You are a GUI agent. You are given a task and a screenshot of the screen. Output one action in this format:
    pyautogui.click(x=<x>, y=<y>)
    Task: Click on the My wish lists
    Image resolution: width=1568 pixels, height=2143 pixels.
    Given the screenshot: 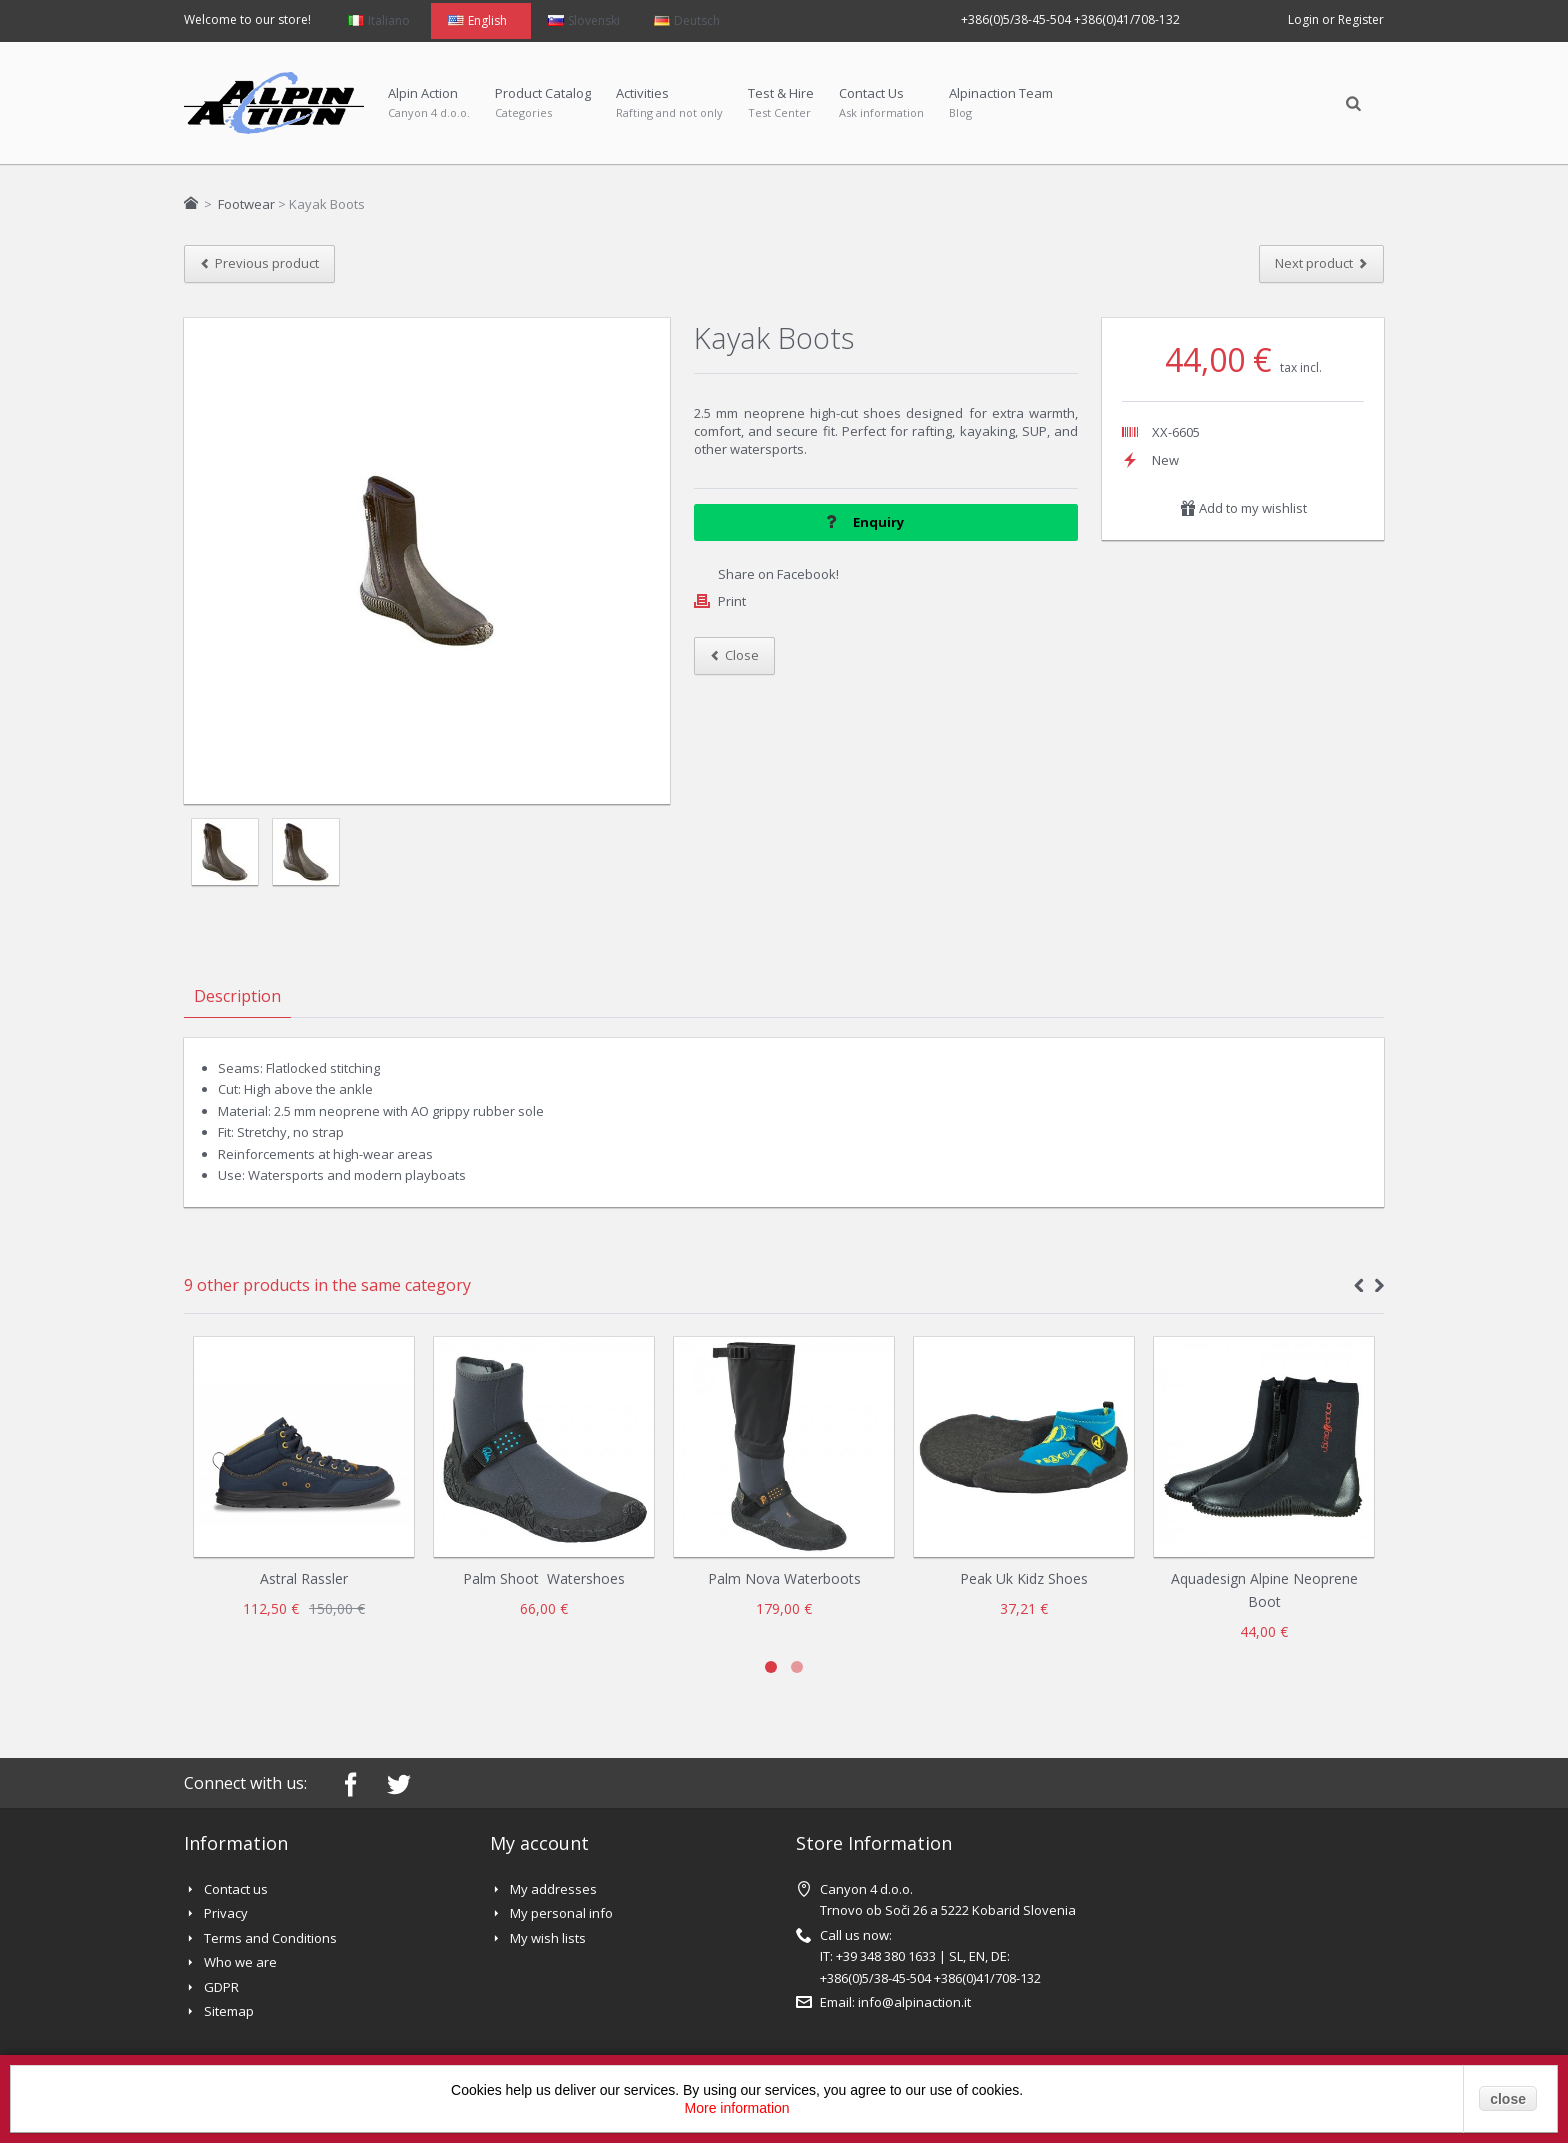 What is the action you would take?
    pyautogui.click(x=548, y=1938)
    